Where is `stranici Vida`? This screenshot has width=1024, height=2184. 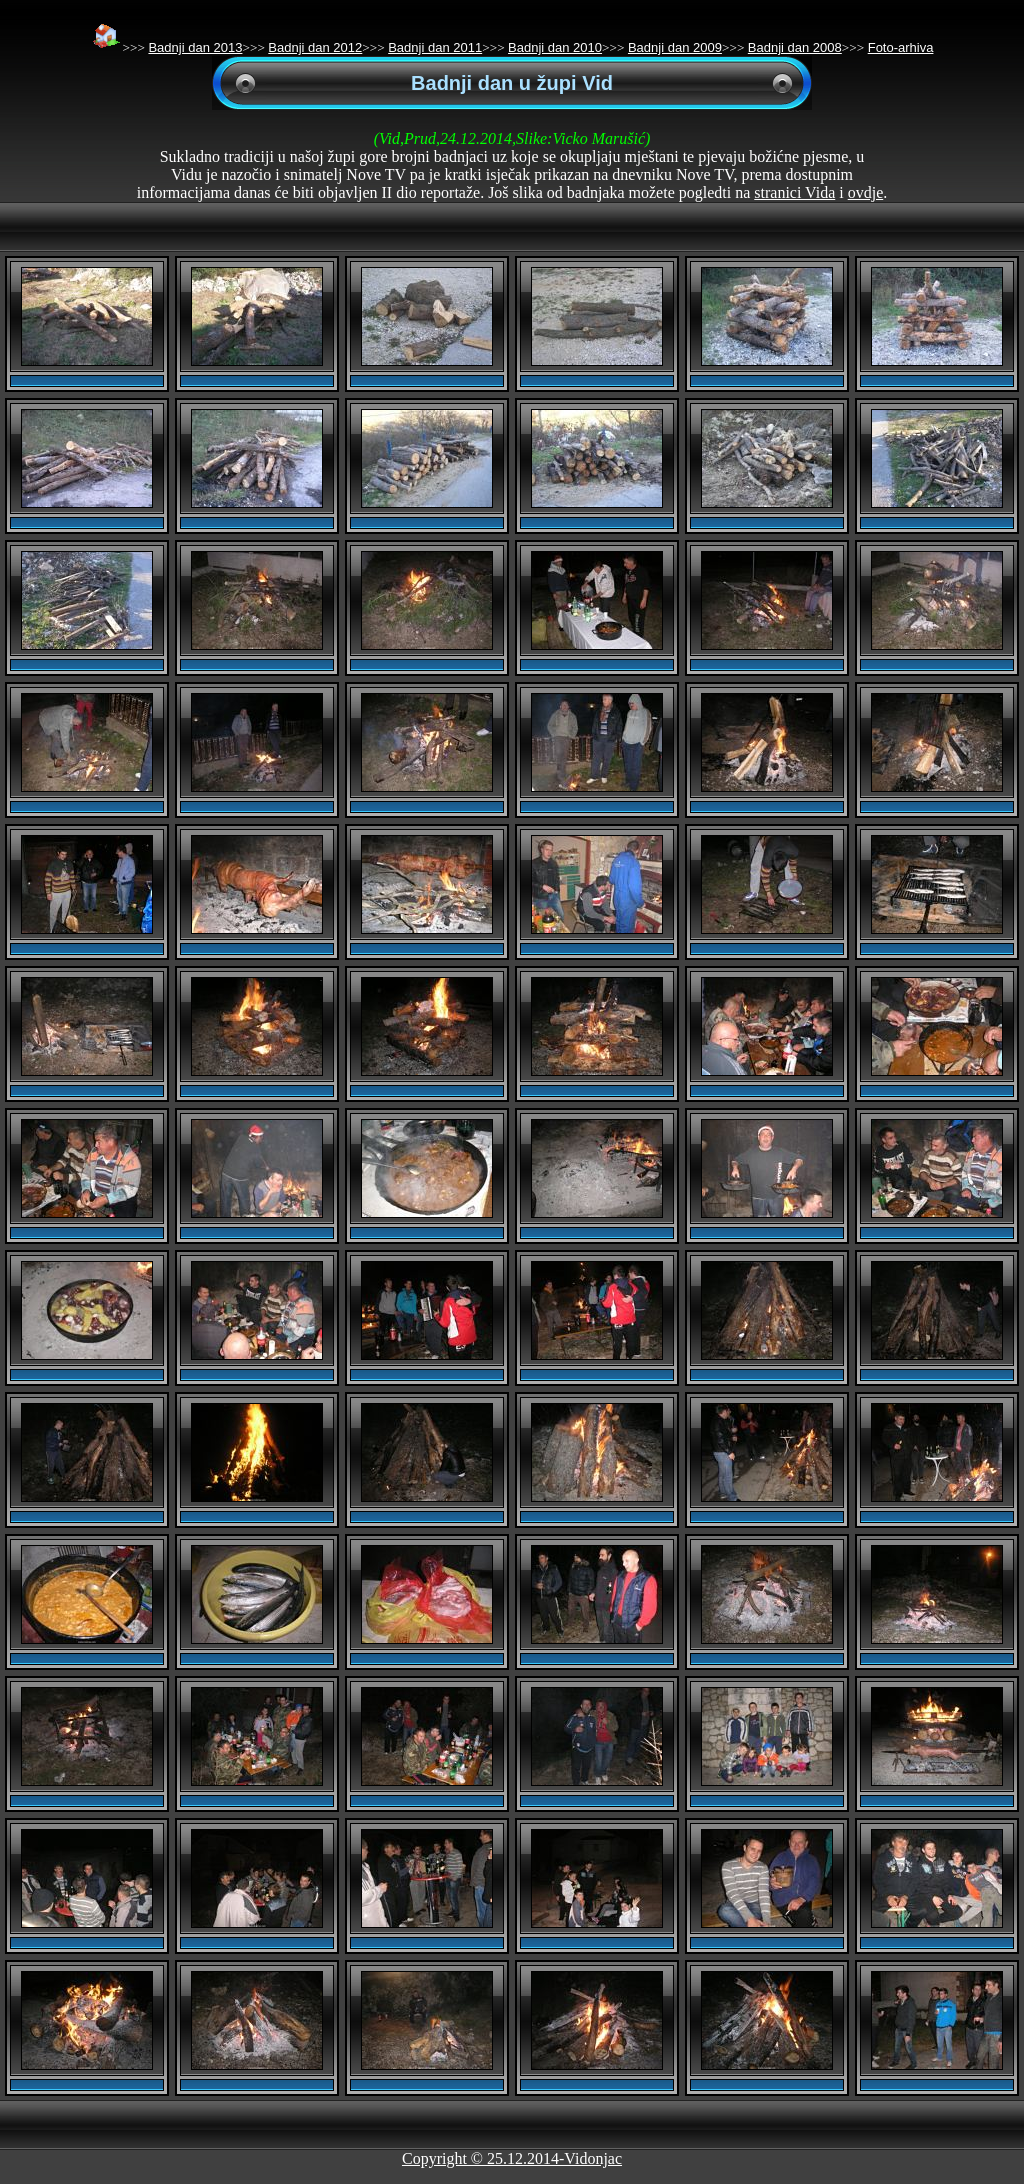 stranici Vida is located at coordinates (794, 192).